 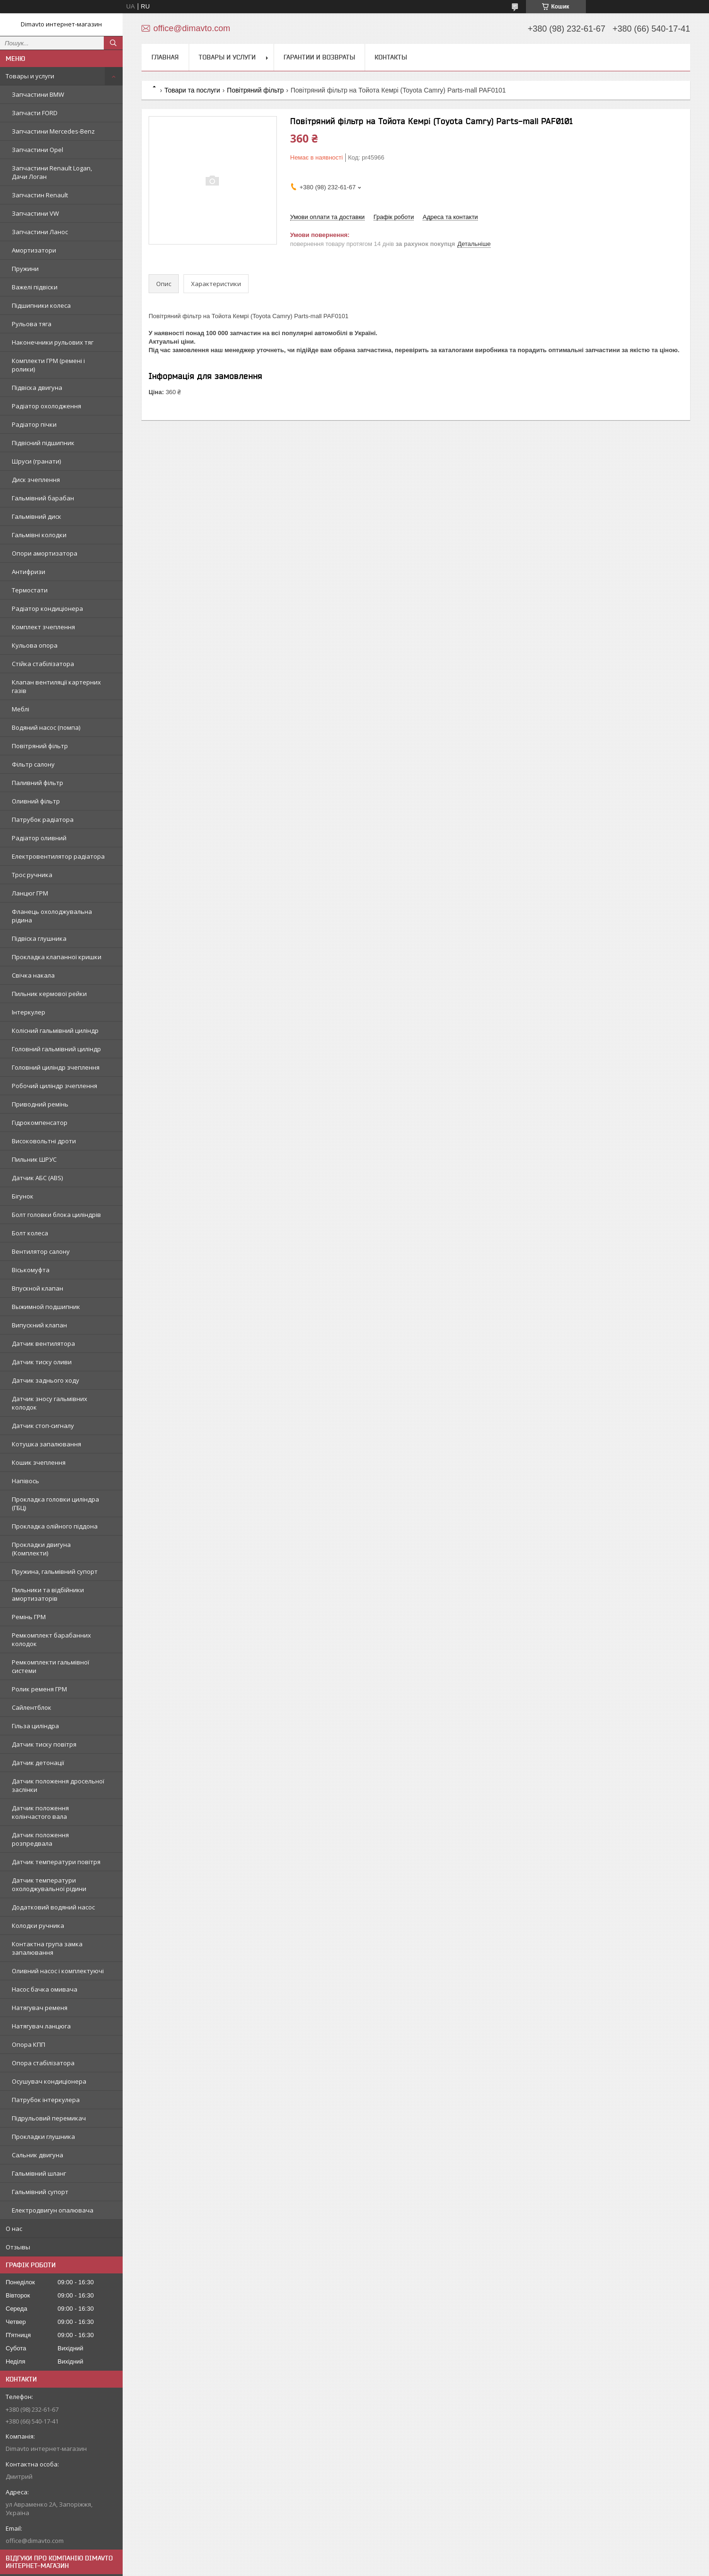 I want to click on Датчик положення колінчастого вала, so click(x=40, y=1812).